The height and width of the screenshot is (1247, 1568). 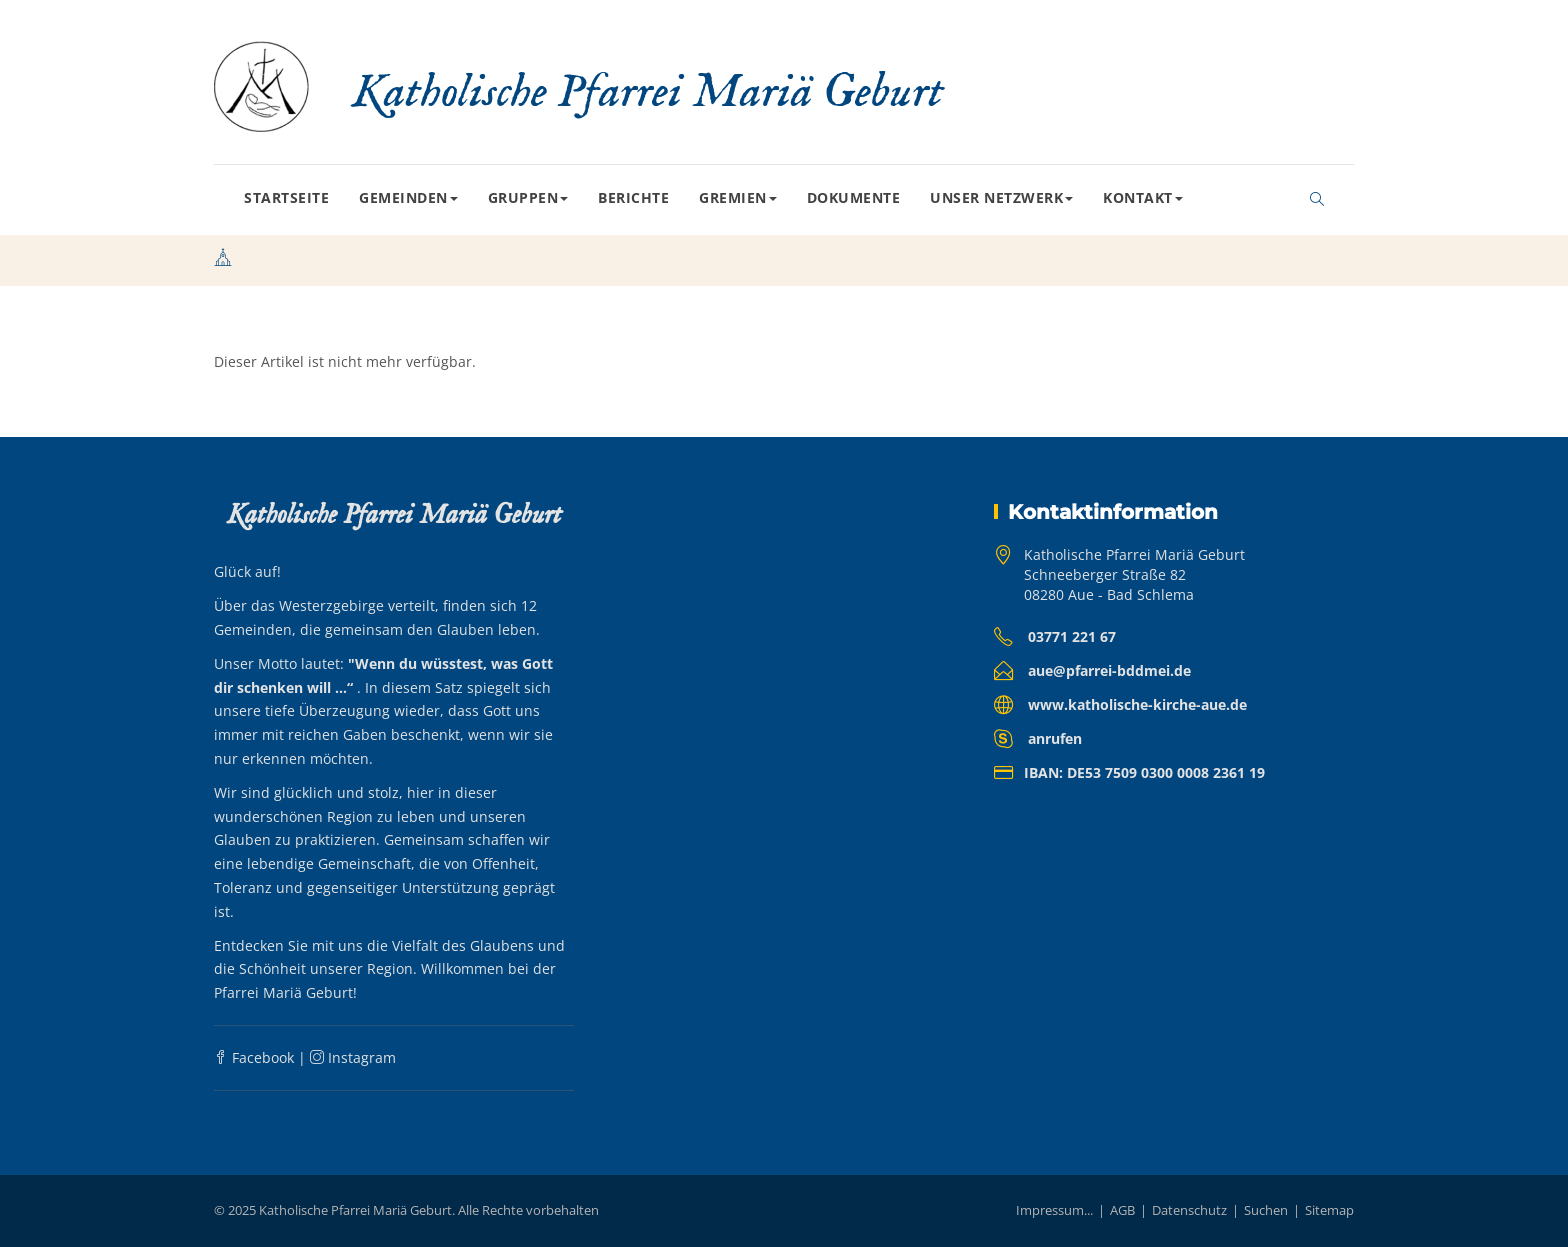 What do you see at coordinates (408, 197) in the screenshot?
I see `Gemeinden` at bounding box center [408, 197].